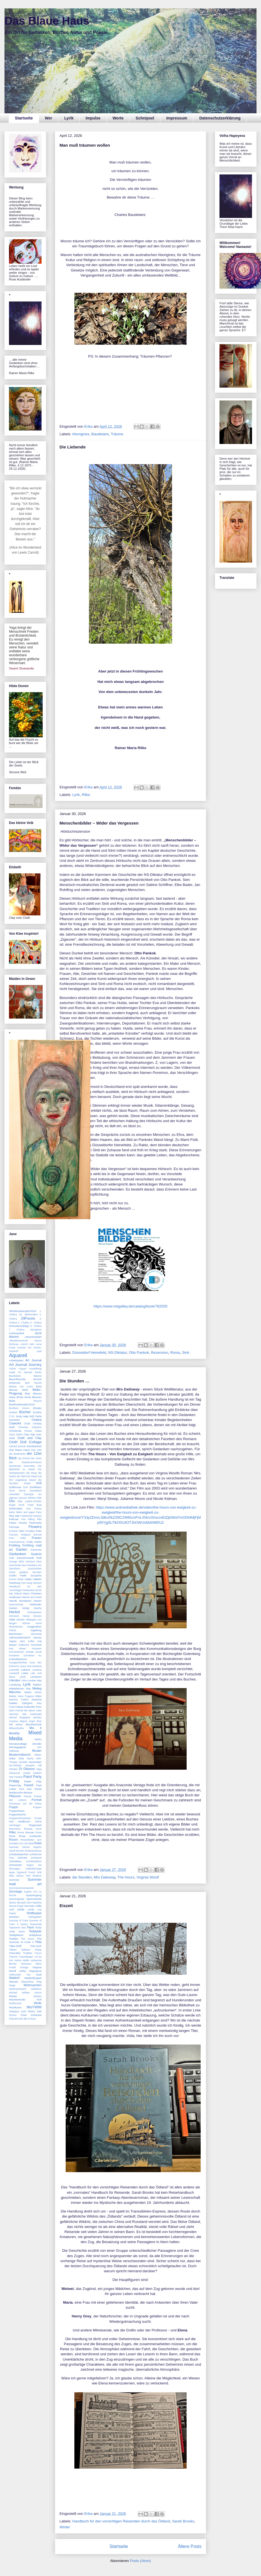  What do you see at coordinates (80, 434) in the screenshot?
I see `Aborigines` at bounding box center [80, 434].